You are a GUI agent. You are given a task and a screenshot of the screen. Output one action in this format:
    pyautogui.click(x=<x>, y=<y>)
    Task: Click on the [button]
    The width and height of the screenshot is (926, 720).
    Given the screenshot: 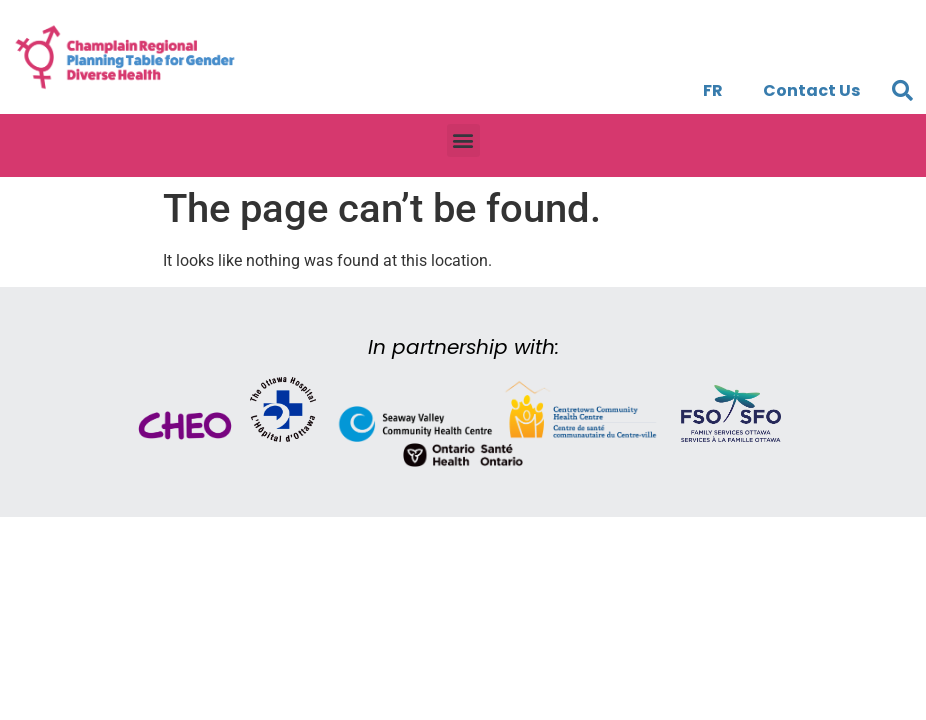 What is the action you would take?
    pyautogui.click(x=903, y=91)
    